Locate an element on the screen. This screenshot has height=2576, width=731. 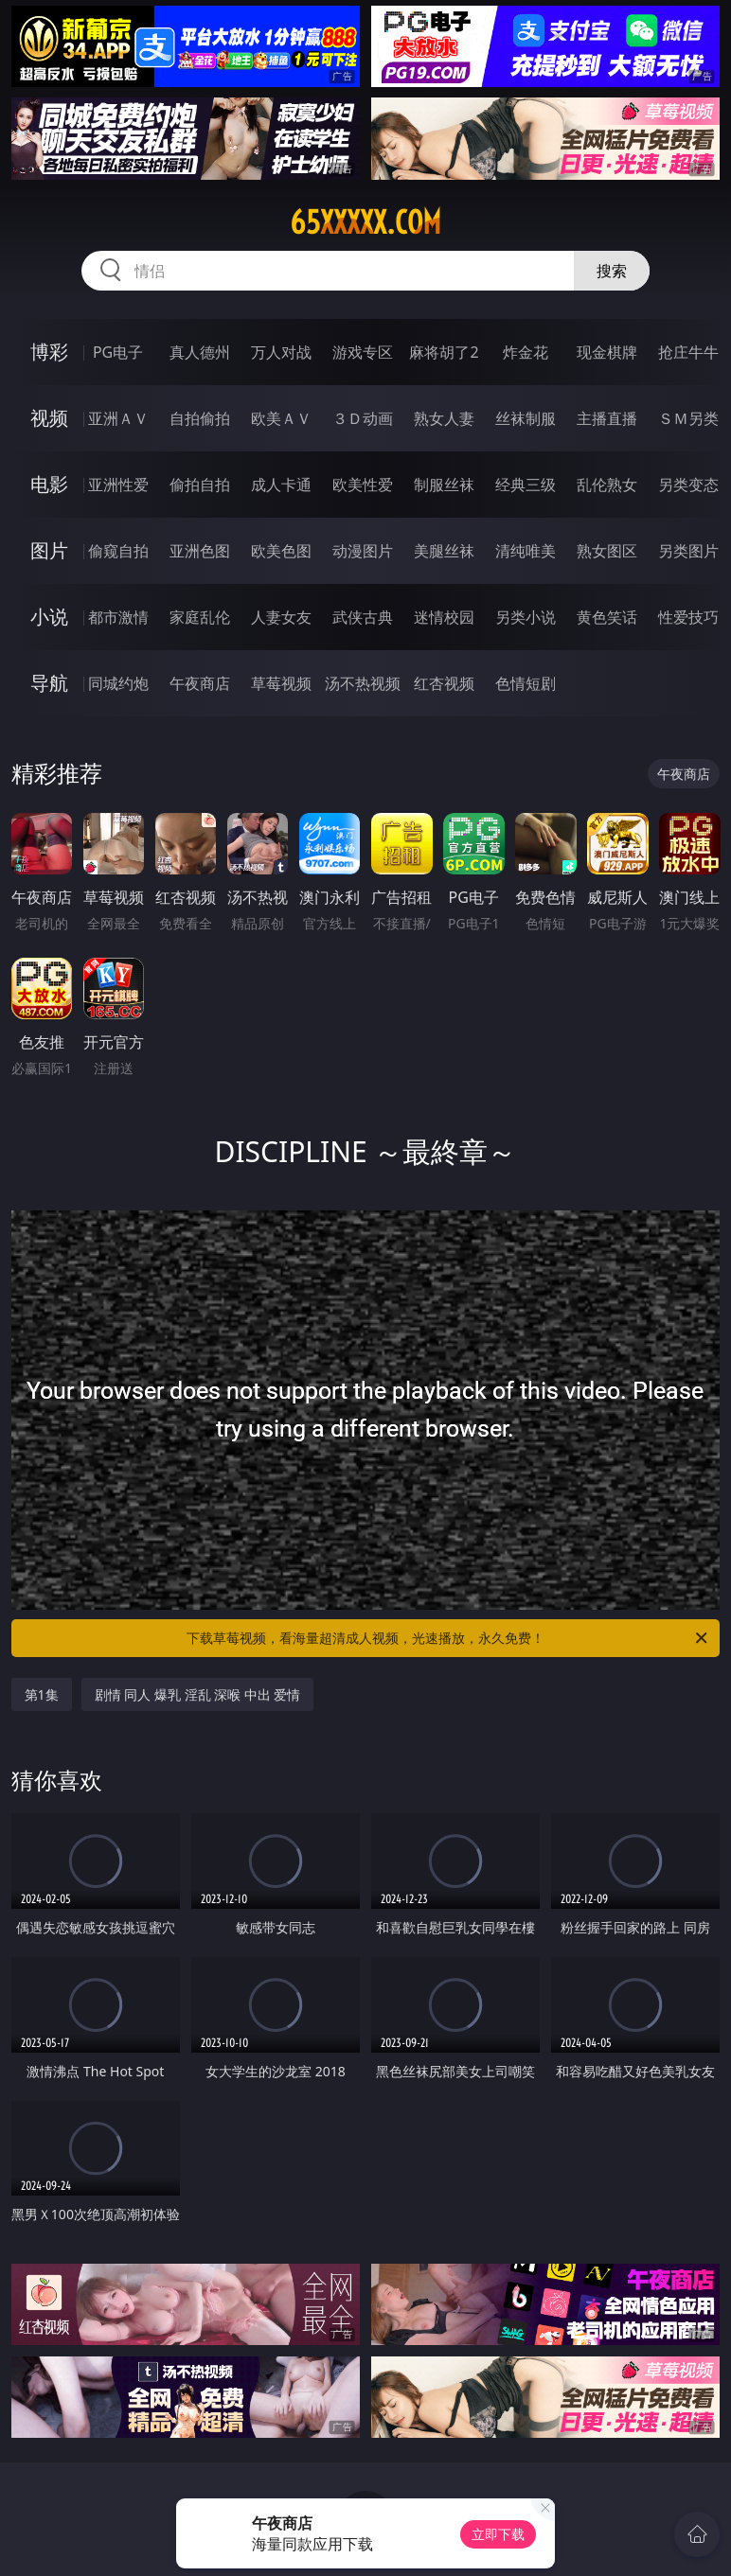
偷窥自拍 is located at coordinates (118, 550).